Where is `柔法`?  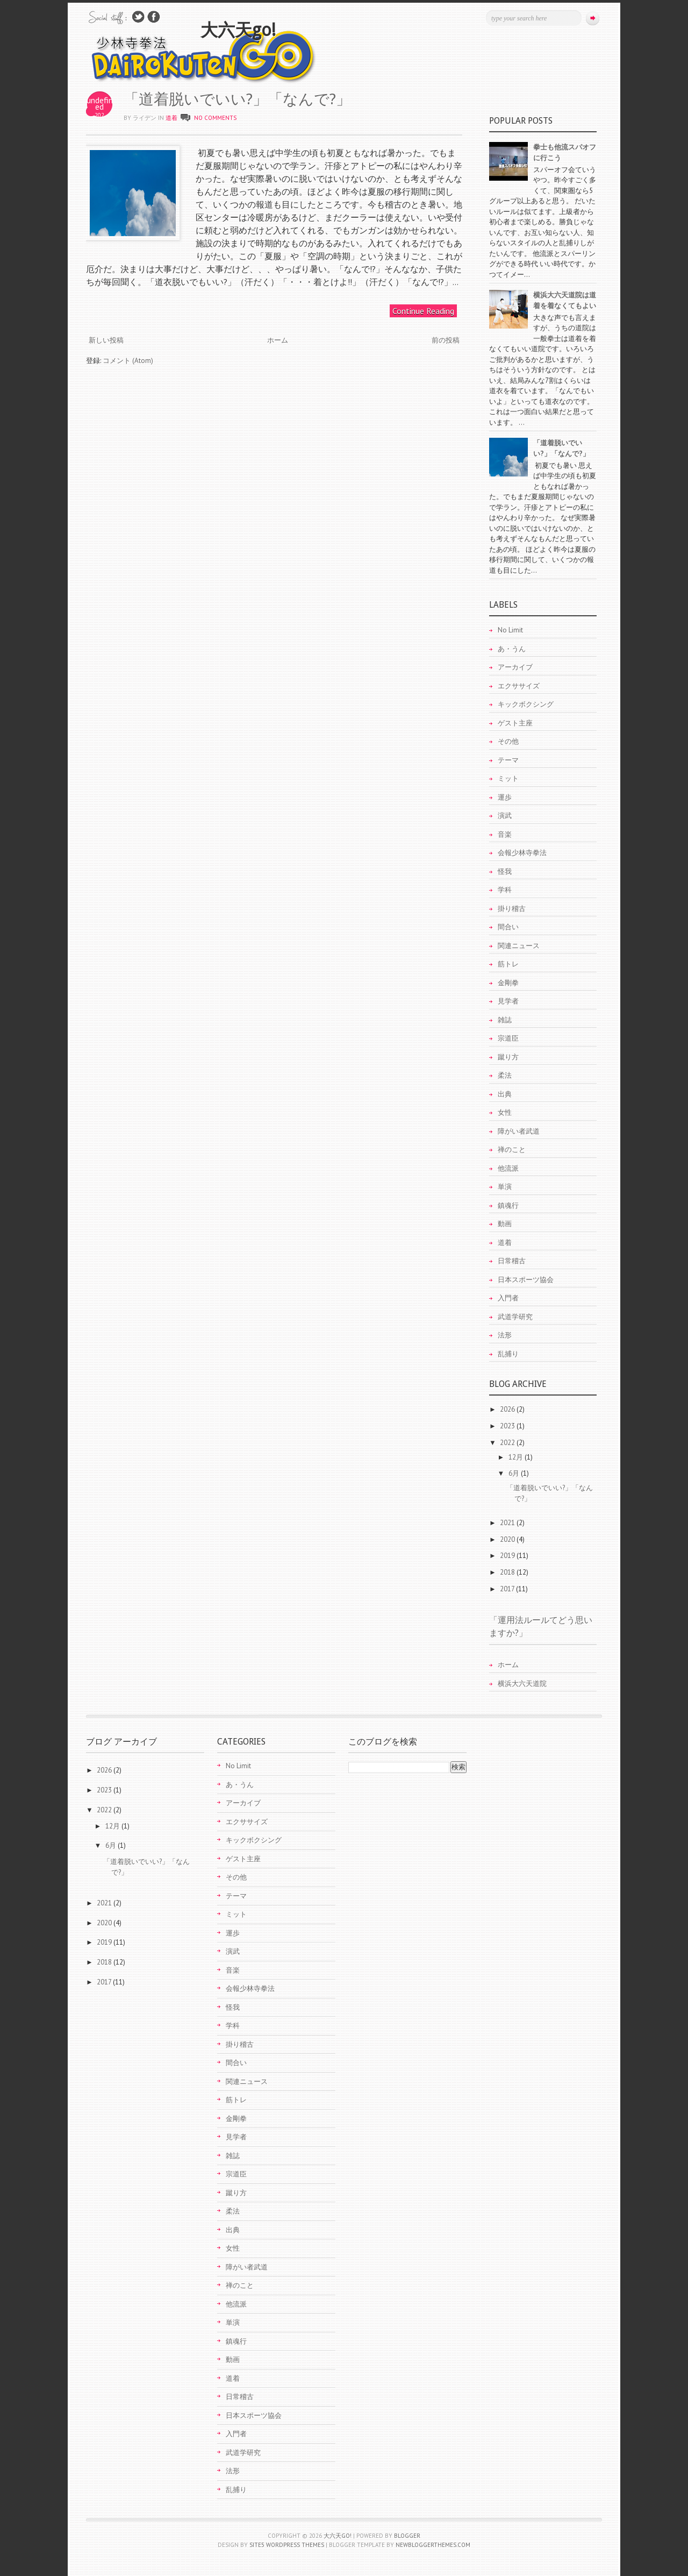
柔法 is located at coordinates (505, 1075).